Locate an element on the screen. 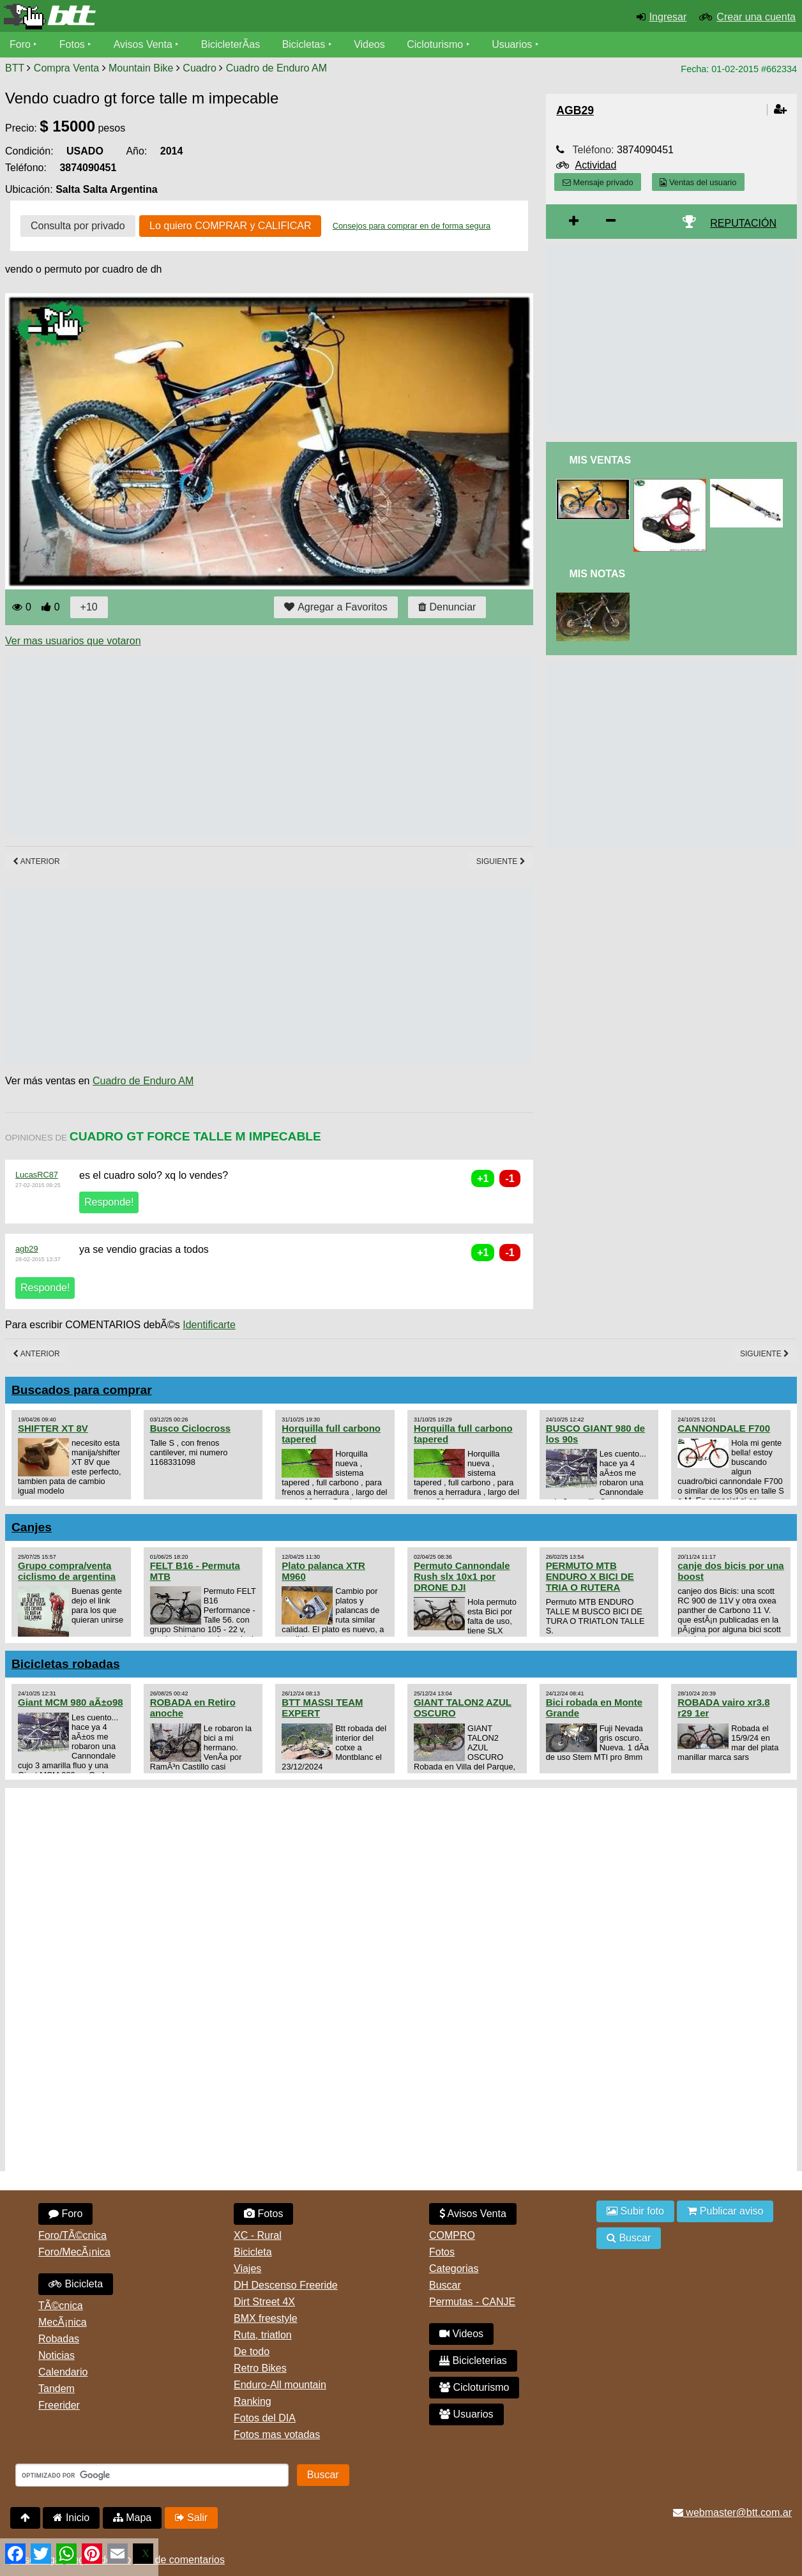  Salir is located at coordinates (191, 2517).